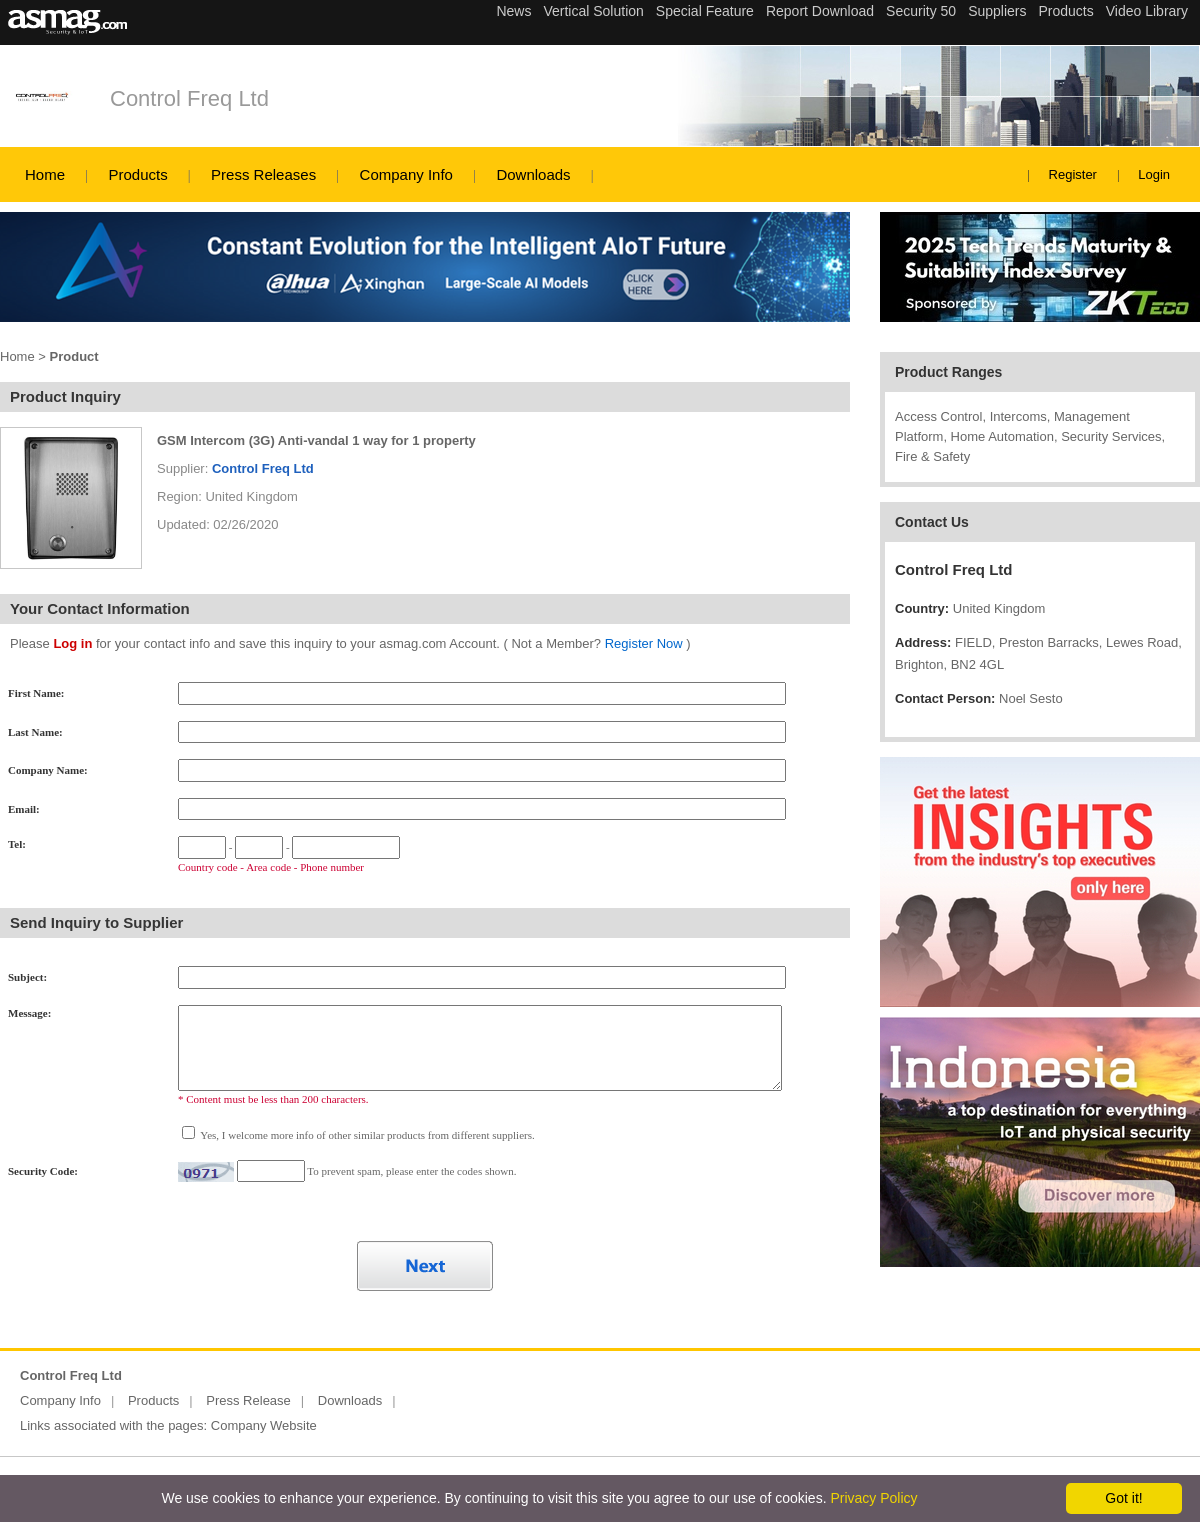 The height and width of the screenshot is (1522, 1200). I want to click on Yes, I welcome more info of other similar products from different suppliers., so click(366, 1135).